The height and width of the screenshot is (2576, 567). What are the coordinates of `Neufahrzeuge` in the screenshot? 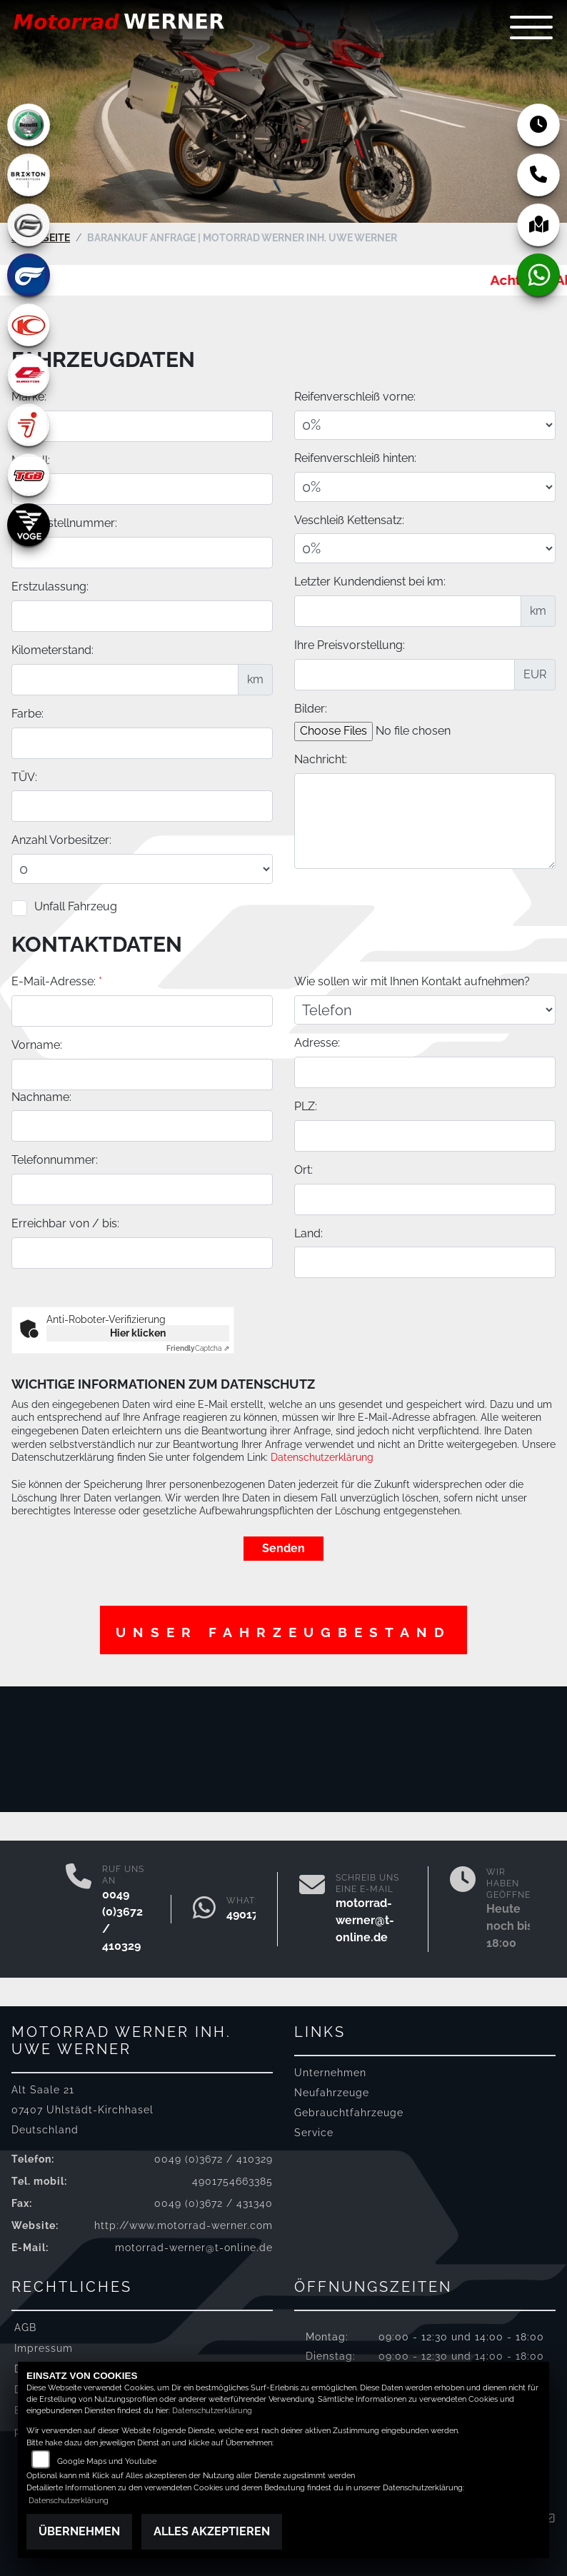 It's located at (331, 2092).